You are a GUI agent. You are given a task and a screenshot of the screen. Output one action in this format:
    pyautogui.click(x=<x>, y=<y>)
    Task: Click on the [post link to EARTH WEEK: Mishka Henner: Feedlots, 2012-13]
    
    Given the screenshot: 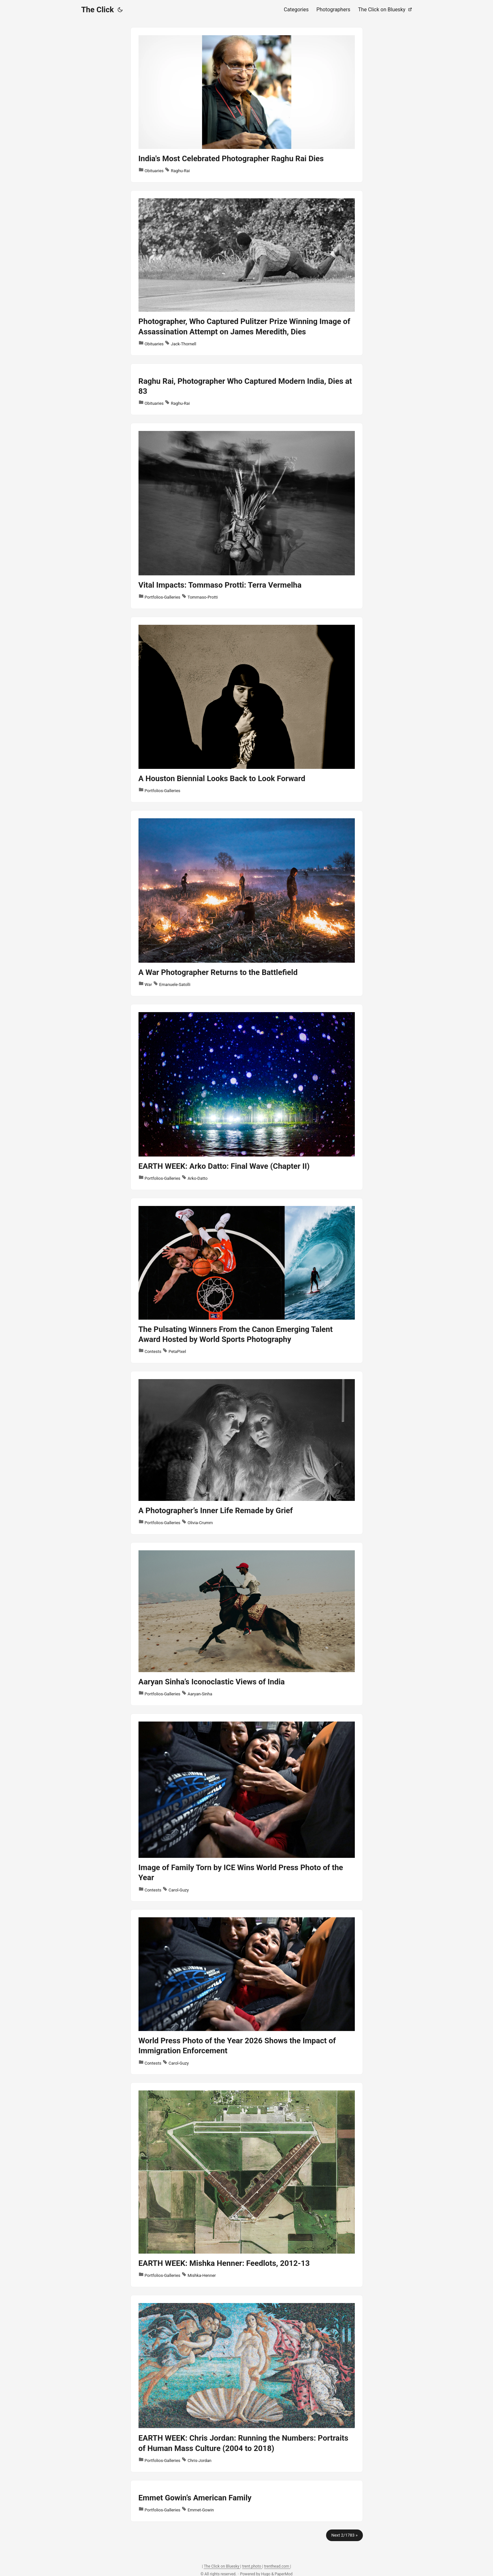 What is the action you would take?
    pyautogui.click(x=247, y=2185)
    